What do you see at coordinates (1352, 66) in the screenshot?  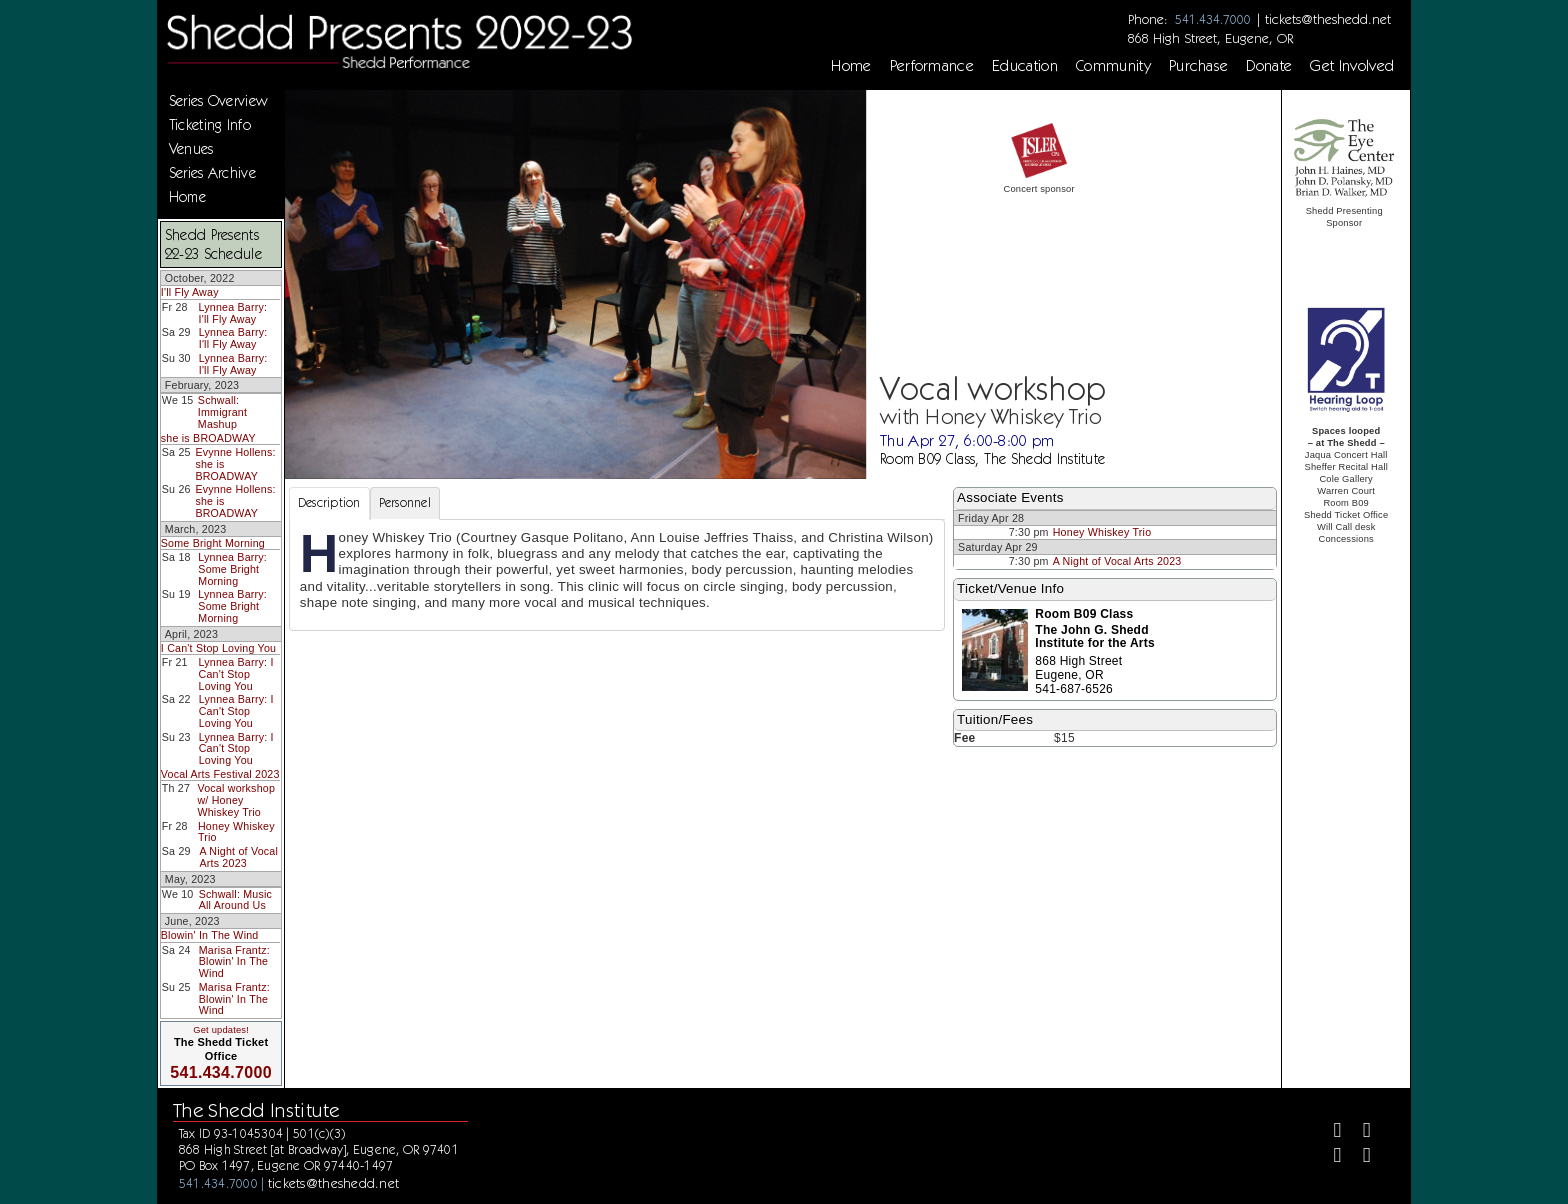 I see `Get Involved` at bounding box center [1352, 66].